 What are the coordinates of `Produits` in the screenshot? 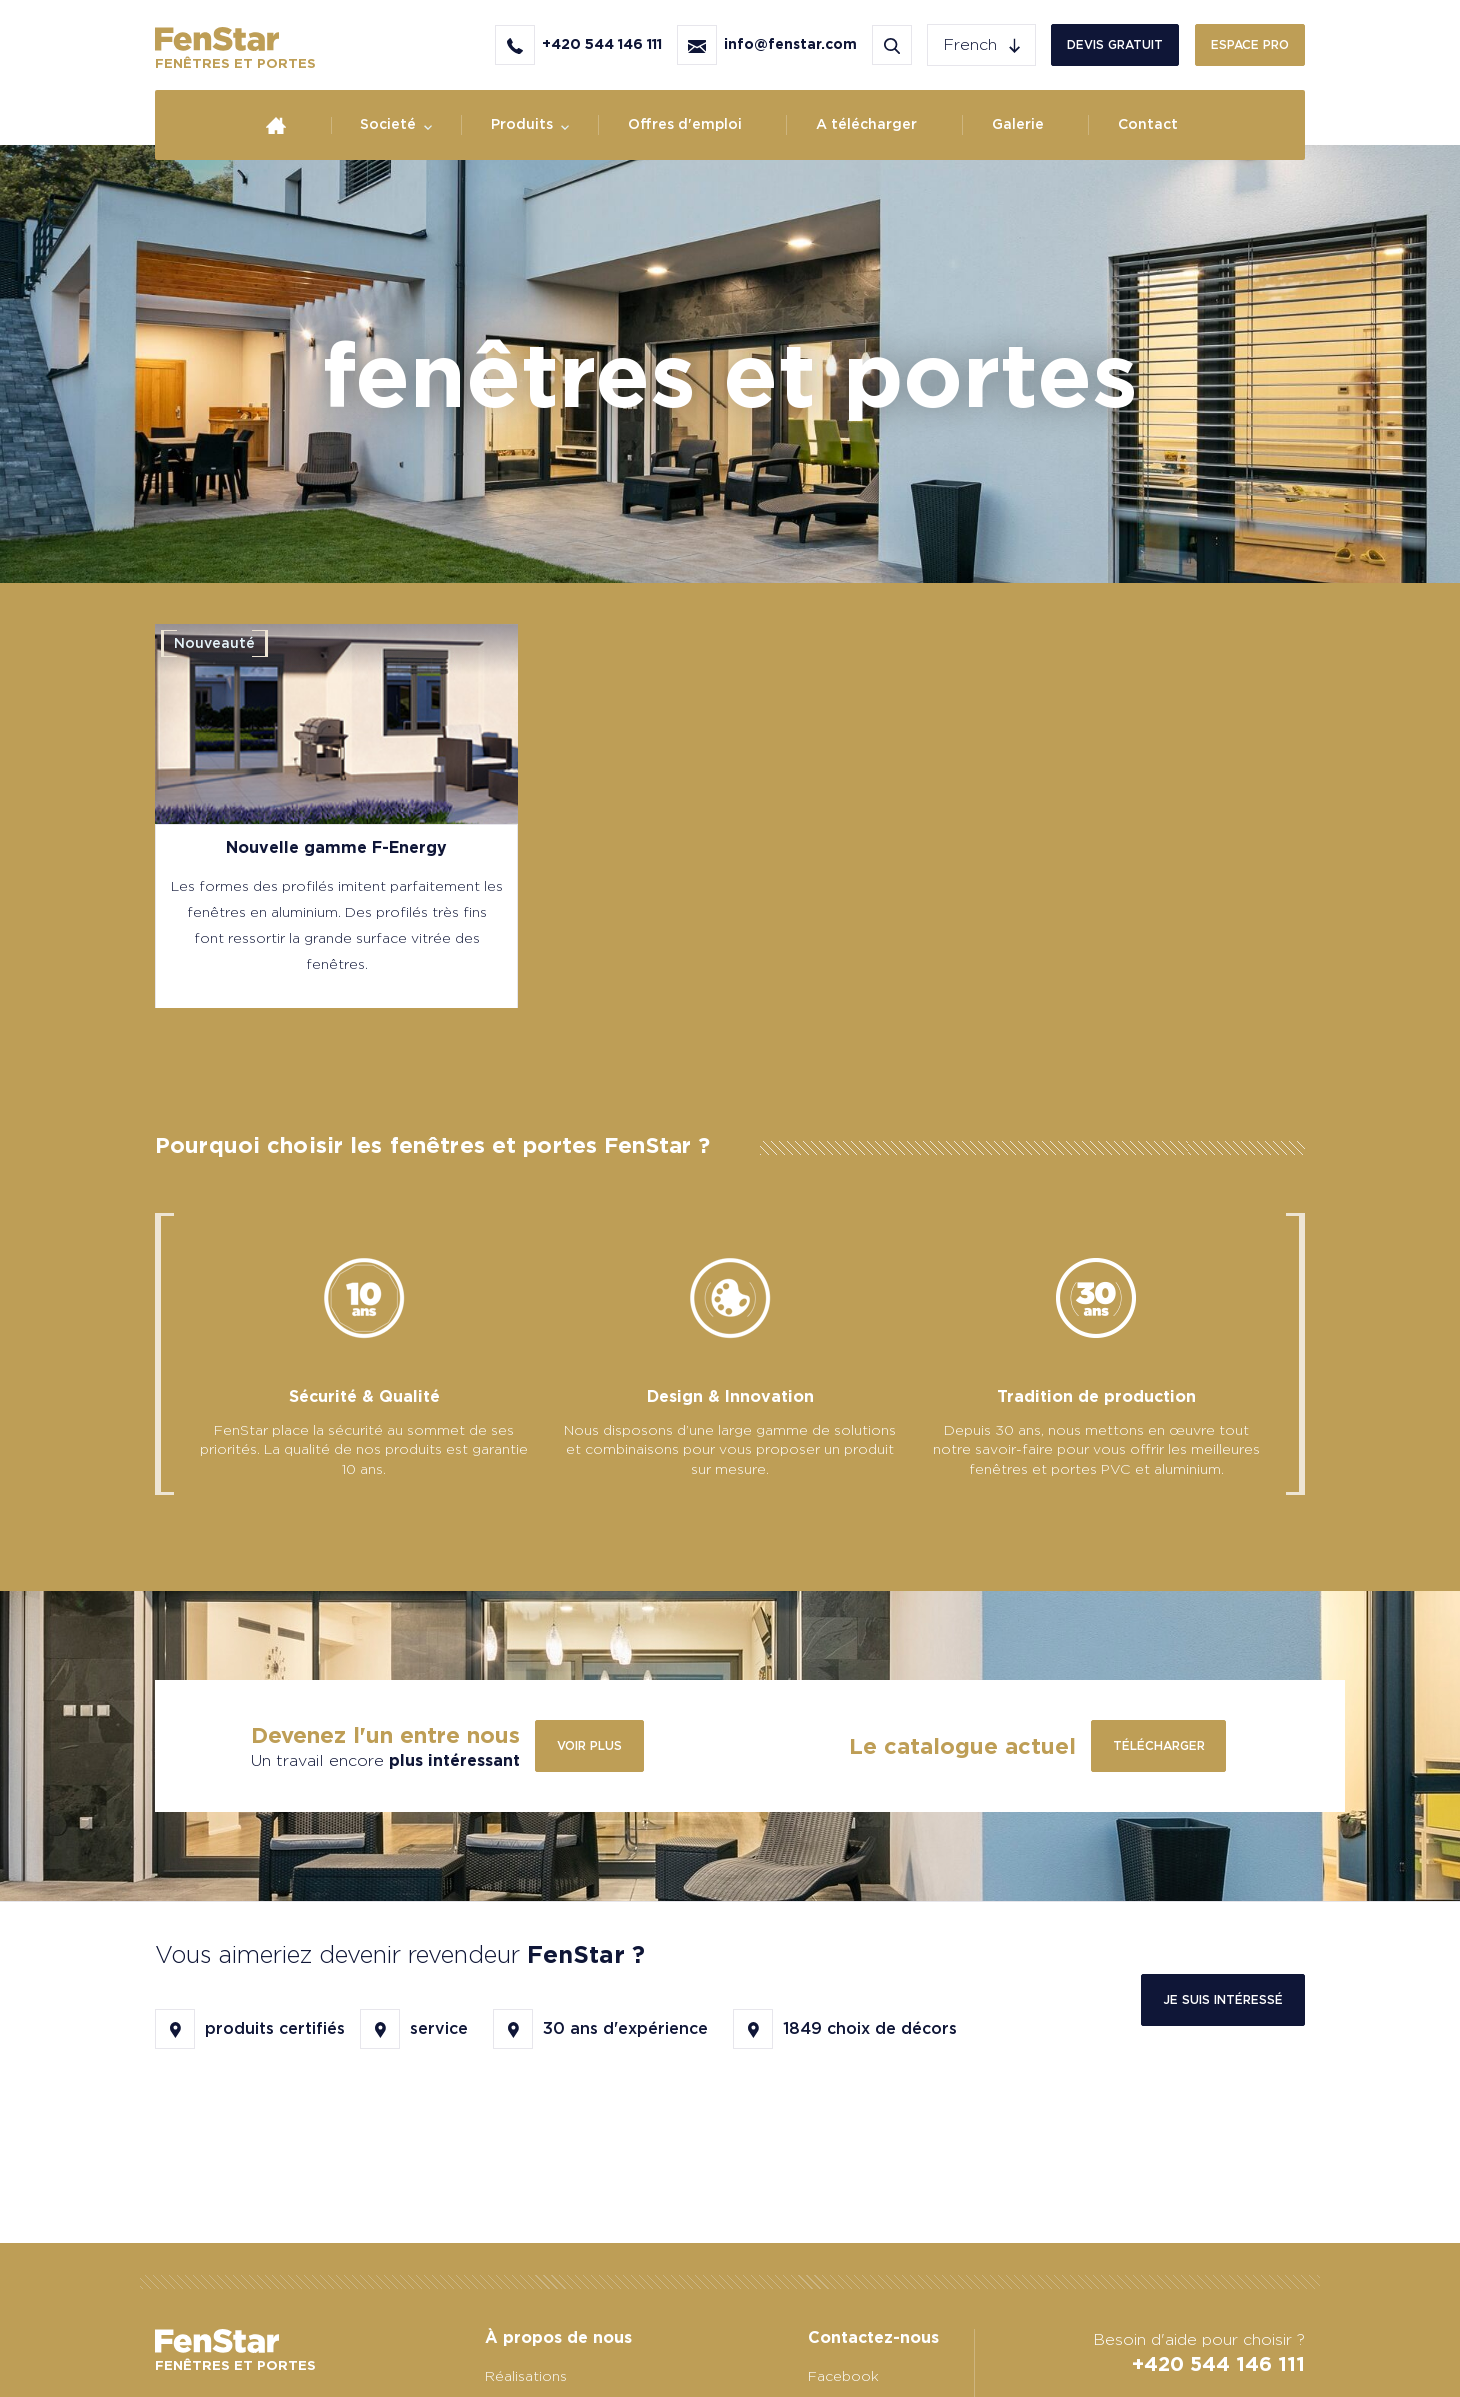 It's located at (522, 124).